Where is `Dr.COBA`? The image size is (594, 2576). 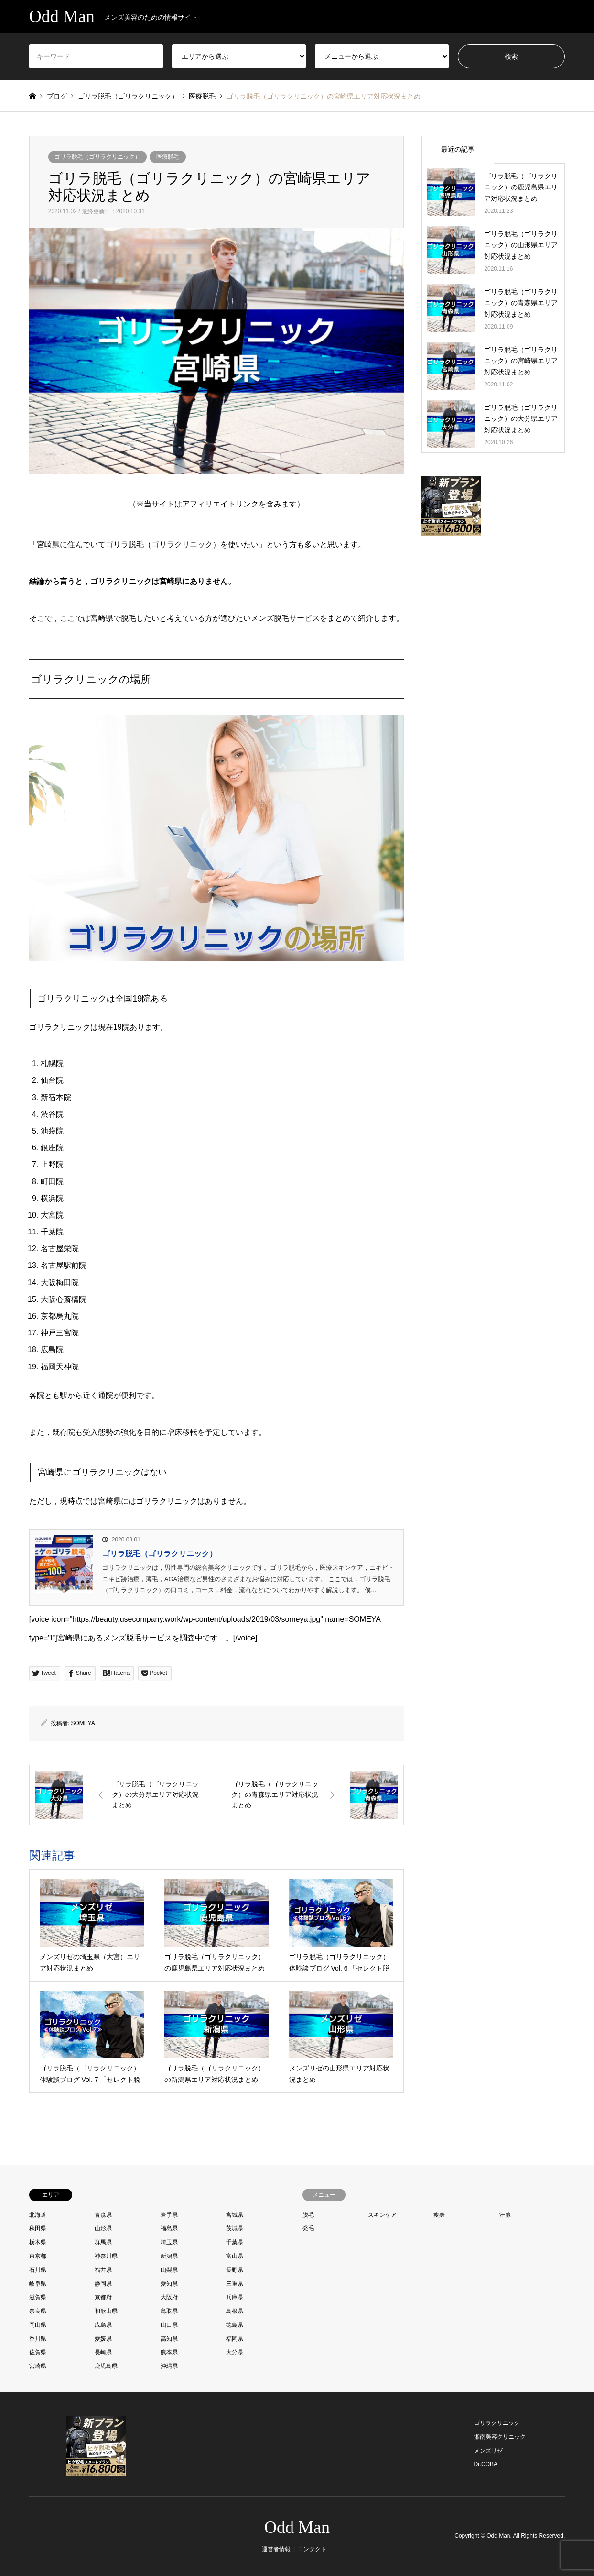 Dr.COBA is located at coordinates (485, 2464).